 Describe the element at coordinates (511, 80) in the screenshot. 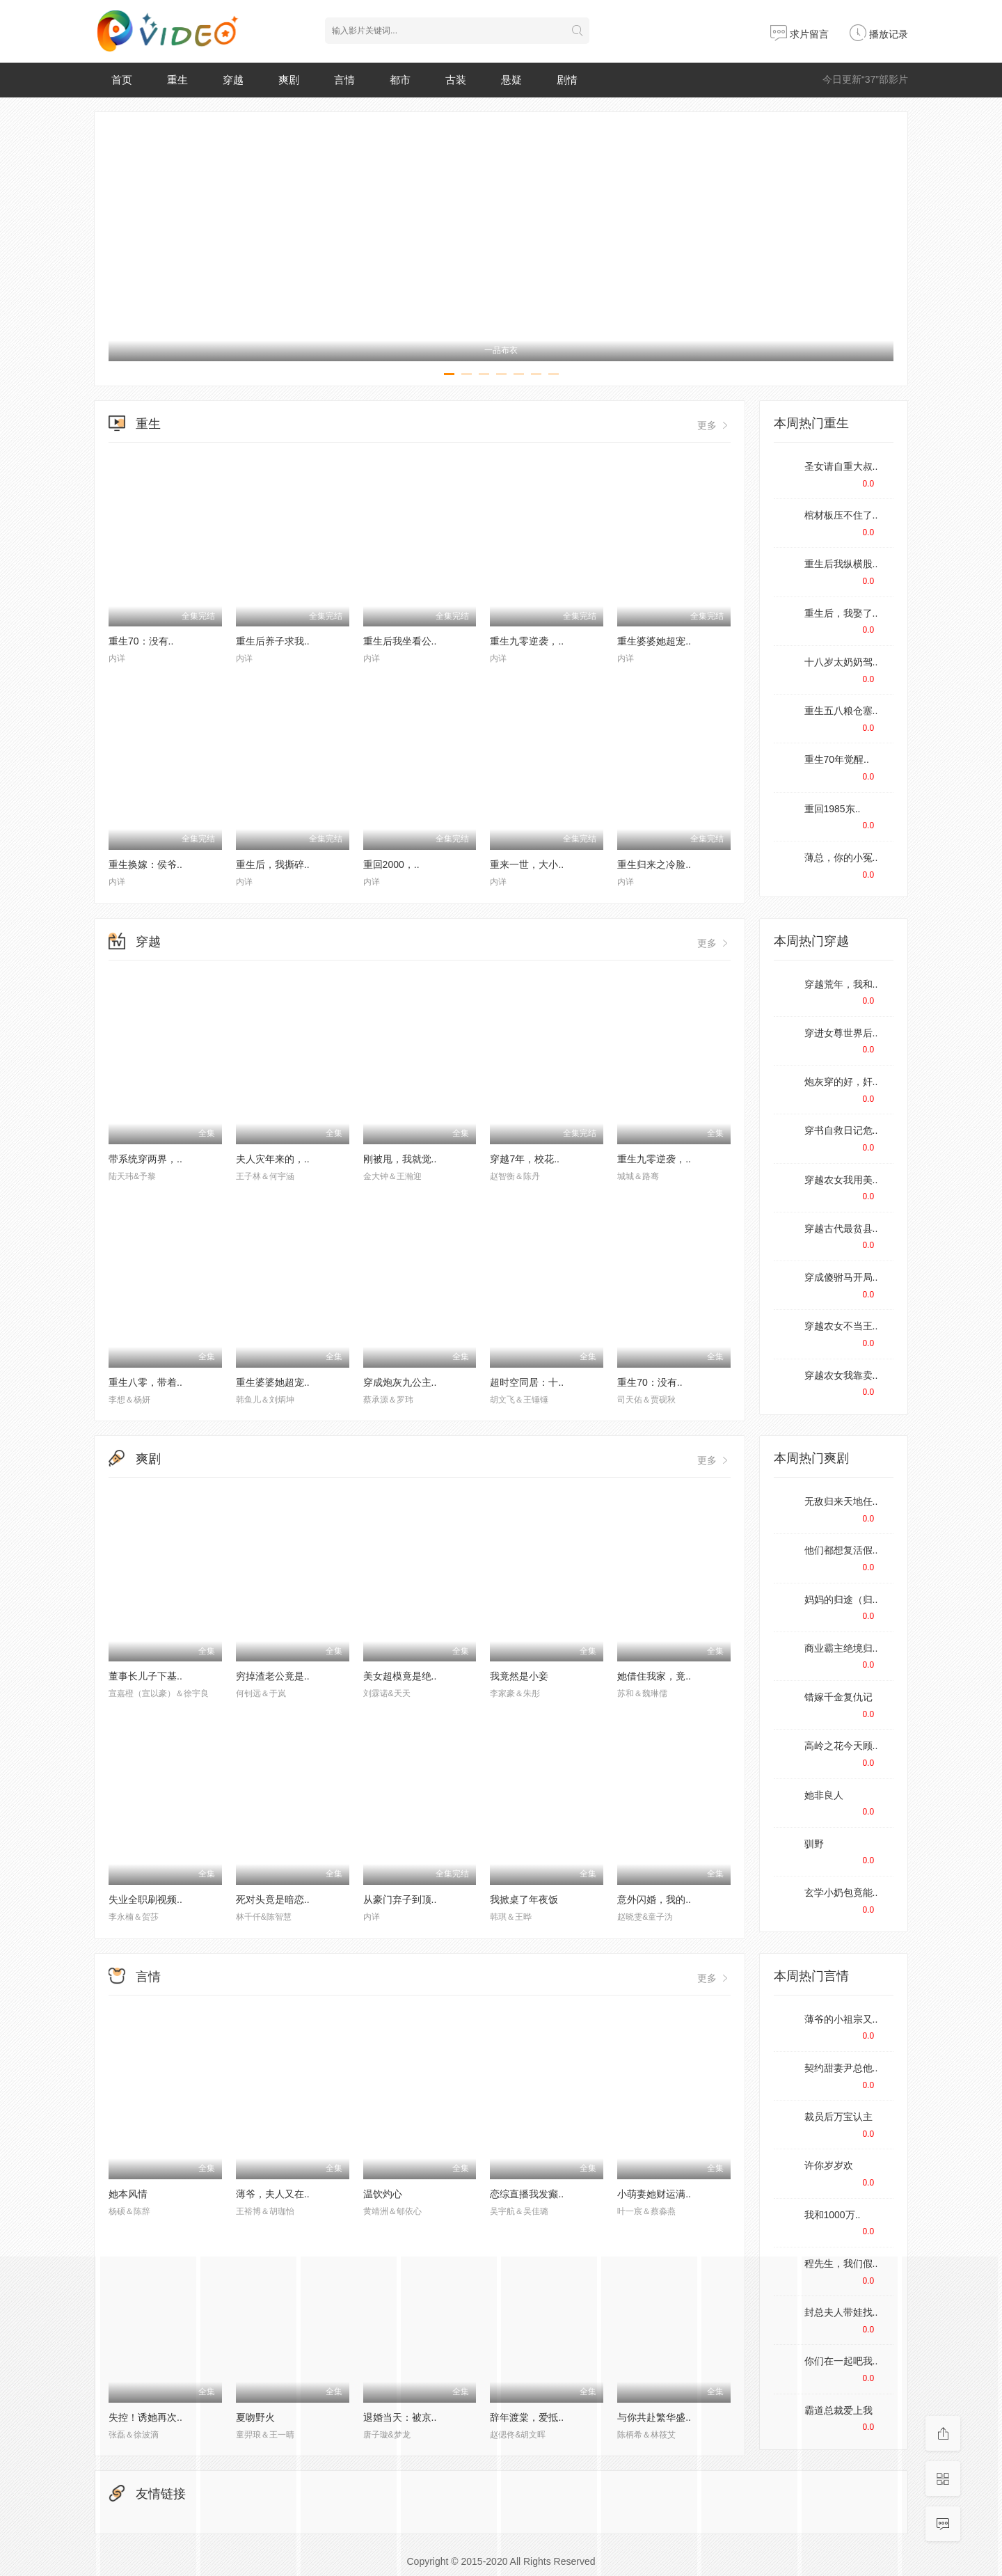

I see `悬疑` at that location.